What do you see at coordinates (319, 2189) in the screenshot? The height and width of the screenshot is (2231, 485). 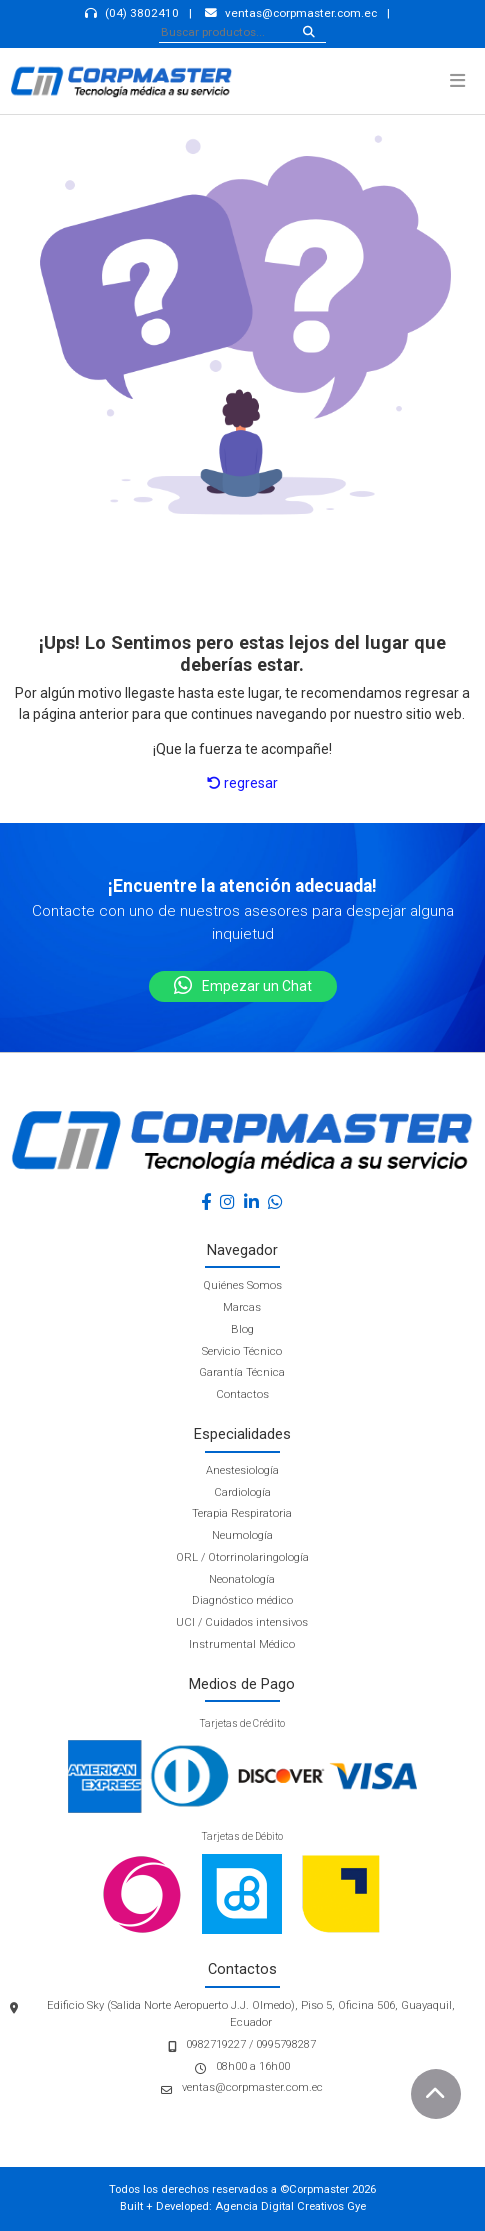 I see `Corpmaster` at bounding box center [319, 2189].